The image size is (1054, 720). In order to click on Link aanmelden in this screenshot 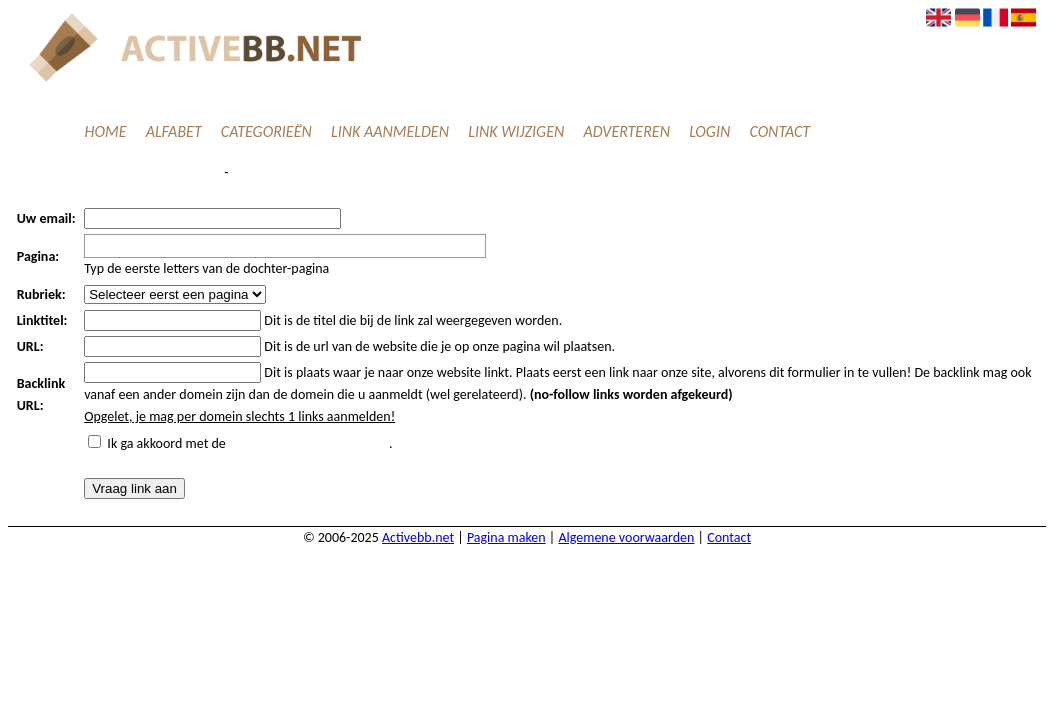, I will do `click(390, 131)`.